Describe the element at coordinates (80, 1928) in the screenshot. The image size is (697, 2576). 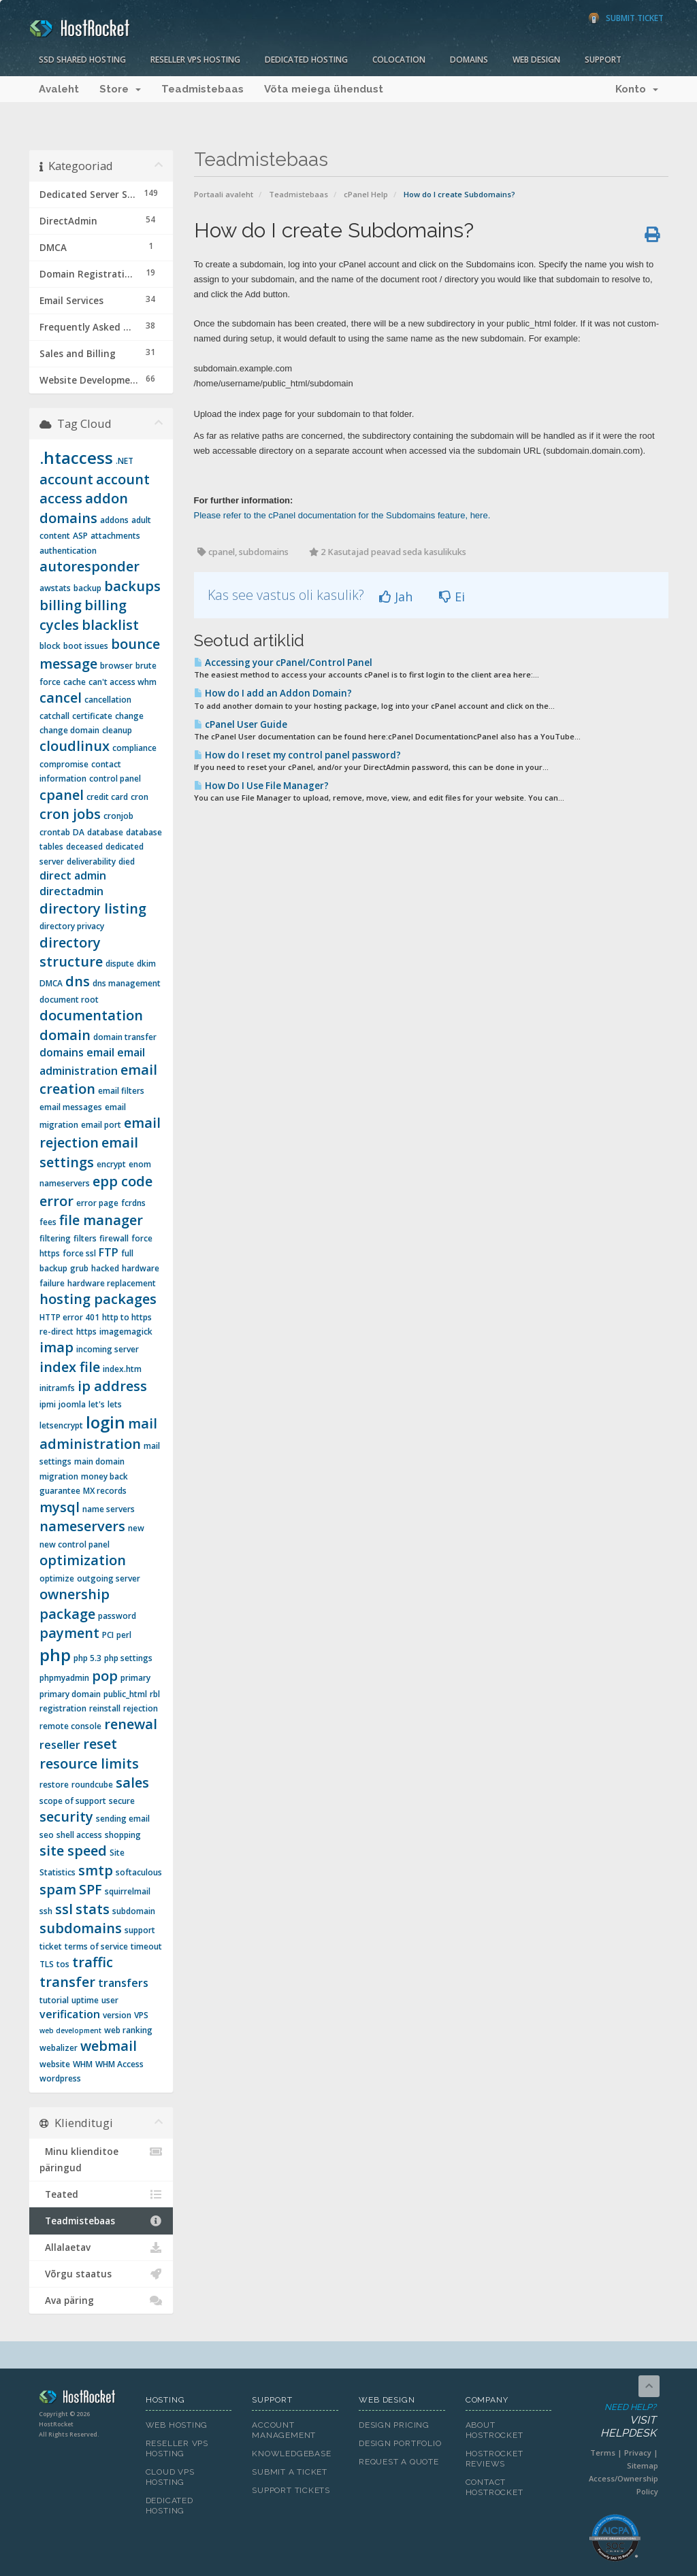
I see `subdomains` at that location.